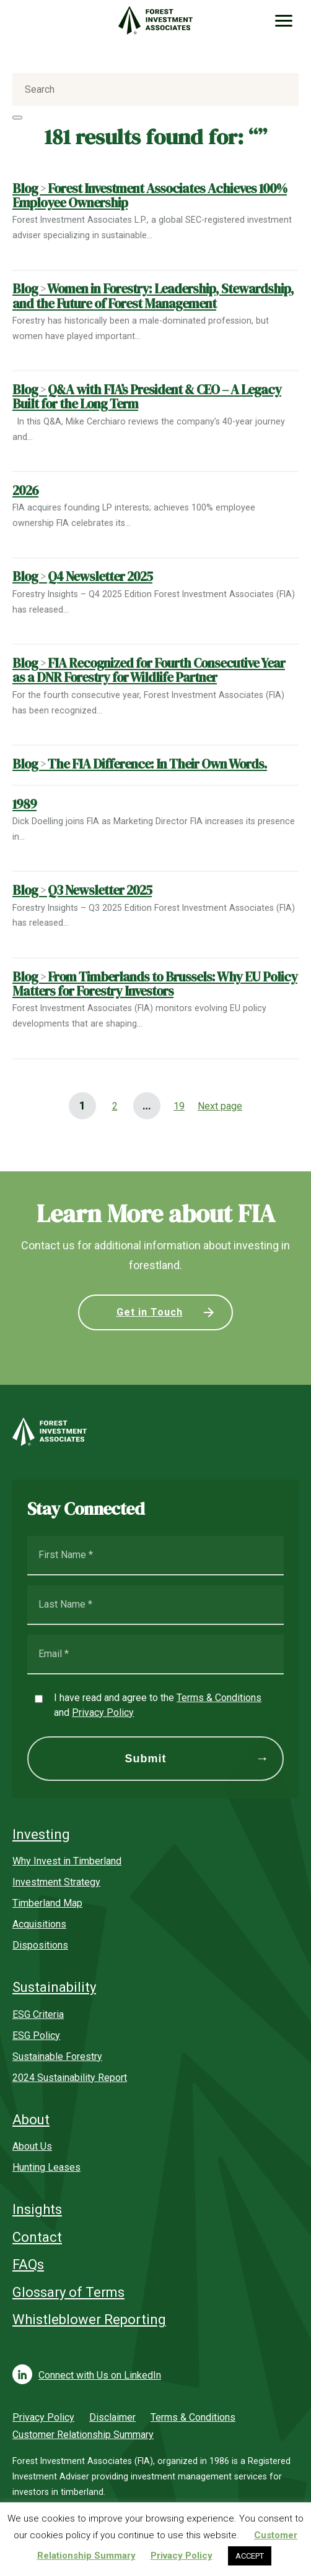 Image resolution: width=311 pixels, height=2576 pixels. Describe the element at coordinates (56, 1882) in the screenshot. I see `Investment Strategy` at that location.